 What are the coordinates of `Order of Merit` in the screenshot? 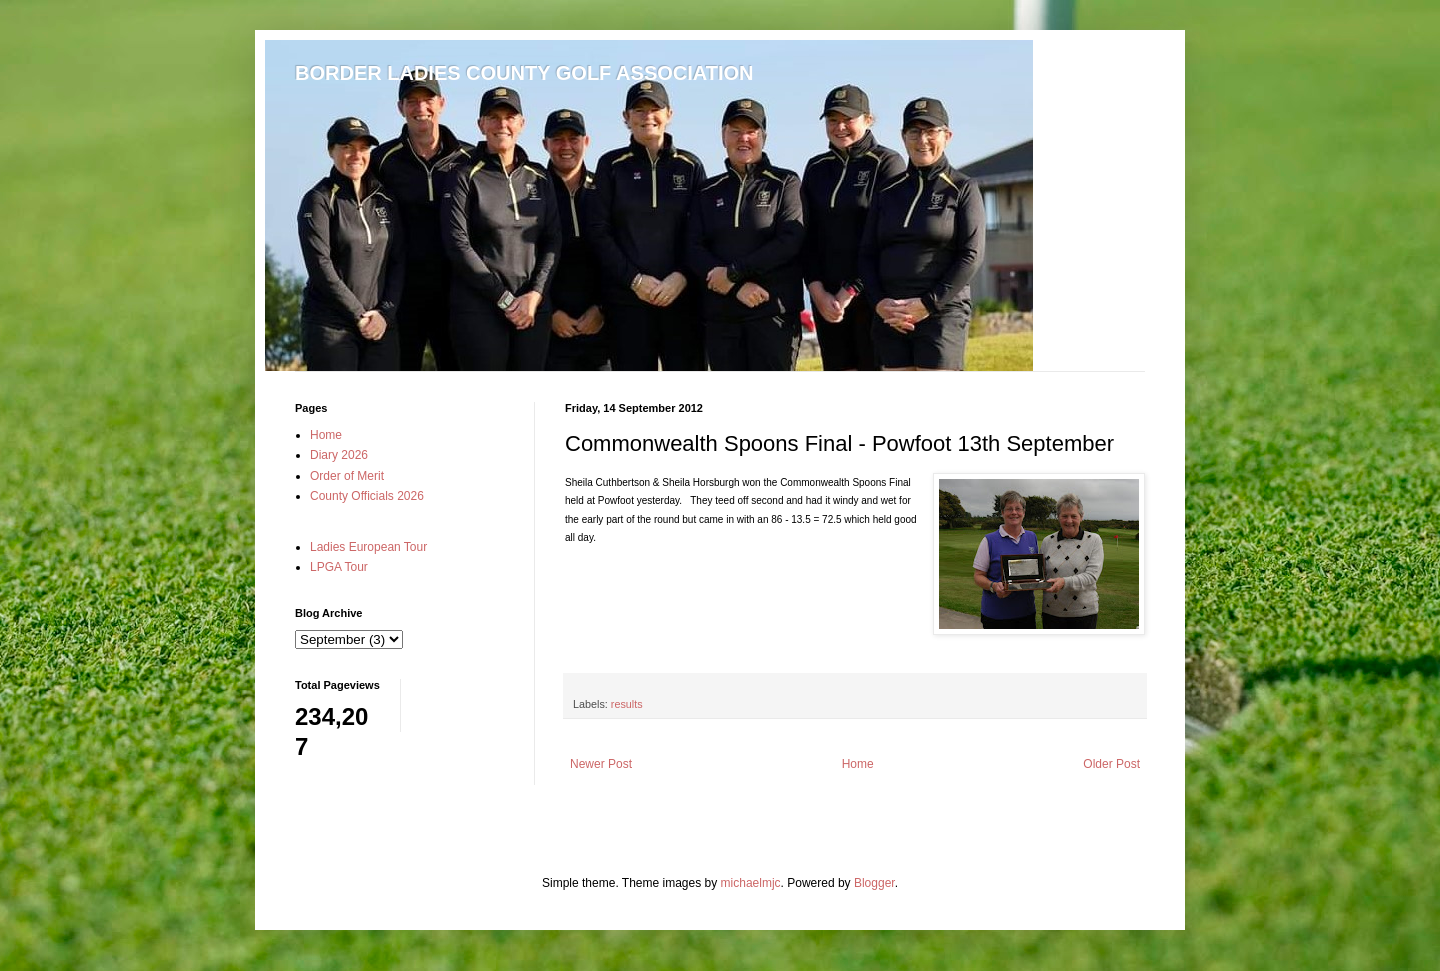 It's located at (347, 476).